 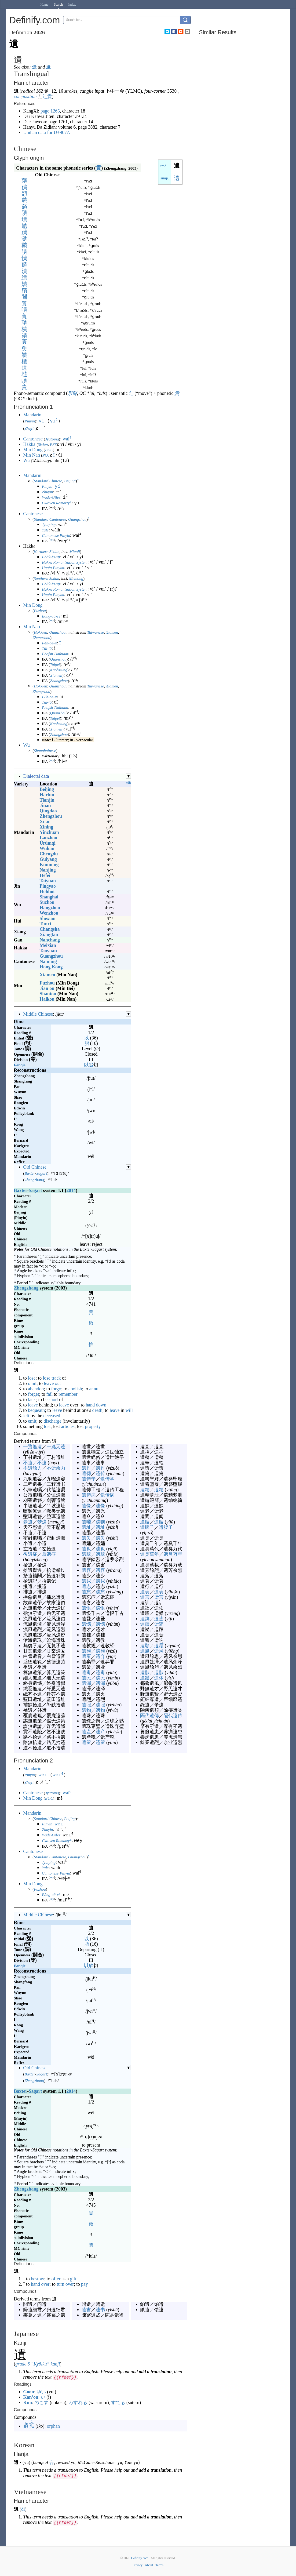 I want to click on 遺風, so click(x=145, y=1650).